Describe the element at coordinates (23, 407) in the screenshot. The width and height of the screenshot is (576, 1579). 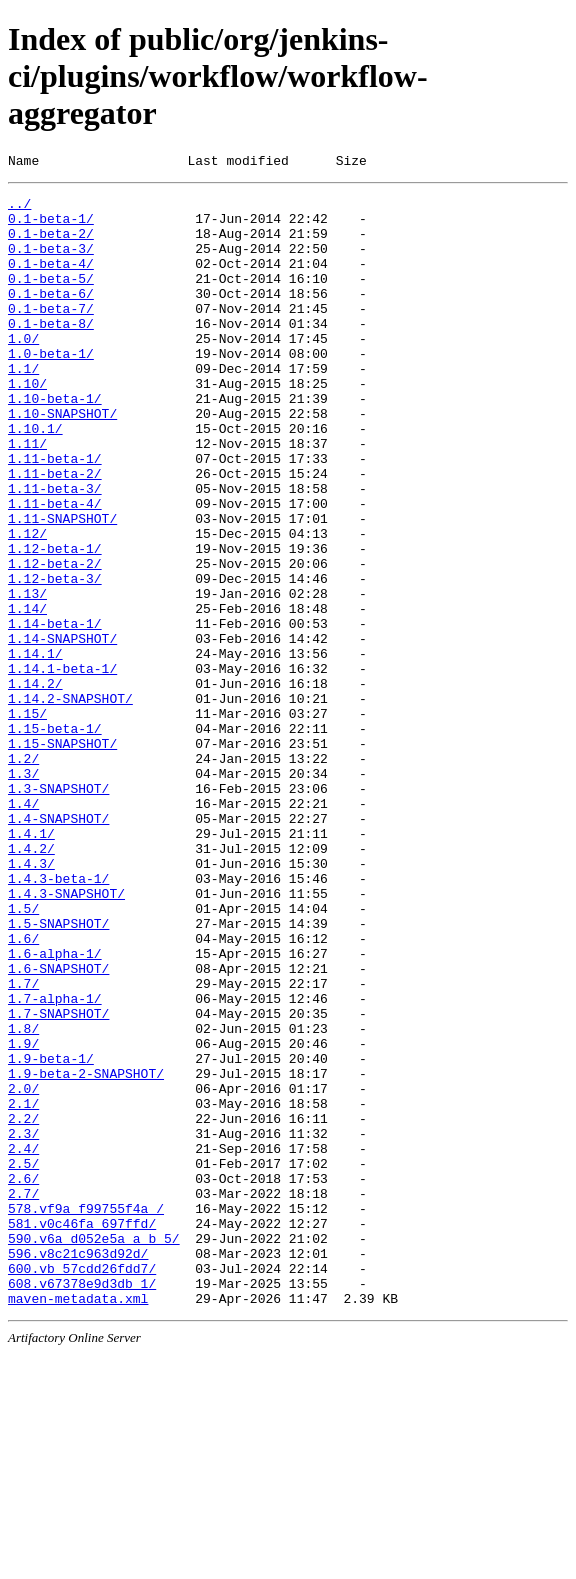
I see `1.1/` at that location.